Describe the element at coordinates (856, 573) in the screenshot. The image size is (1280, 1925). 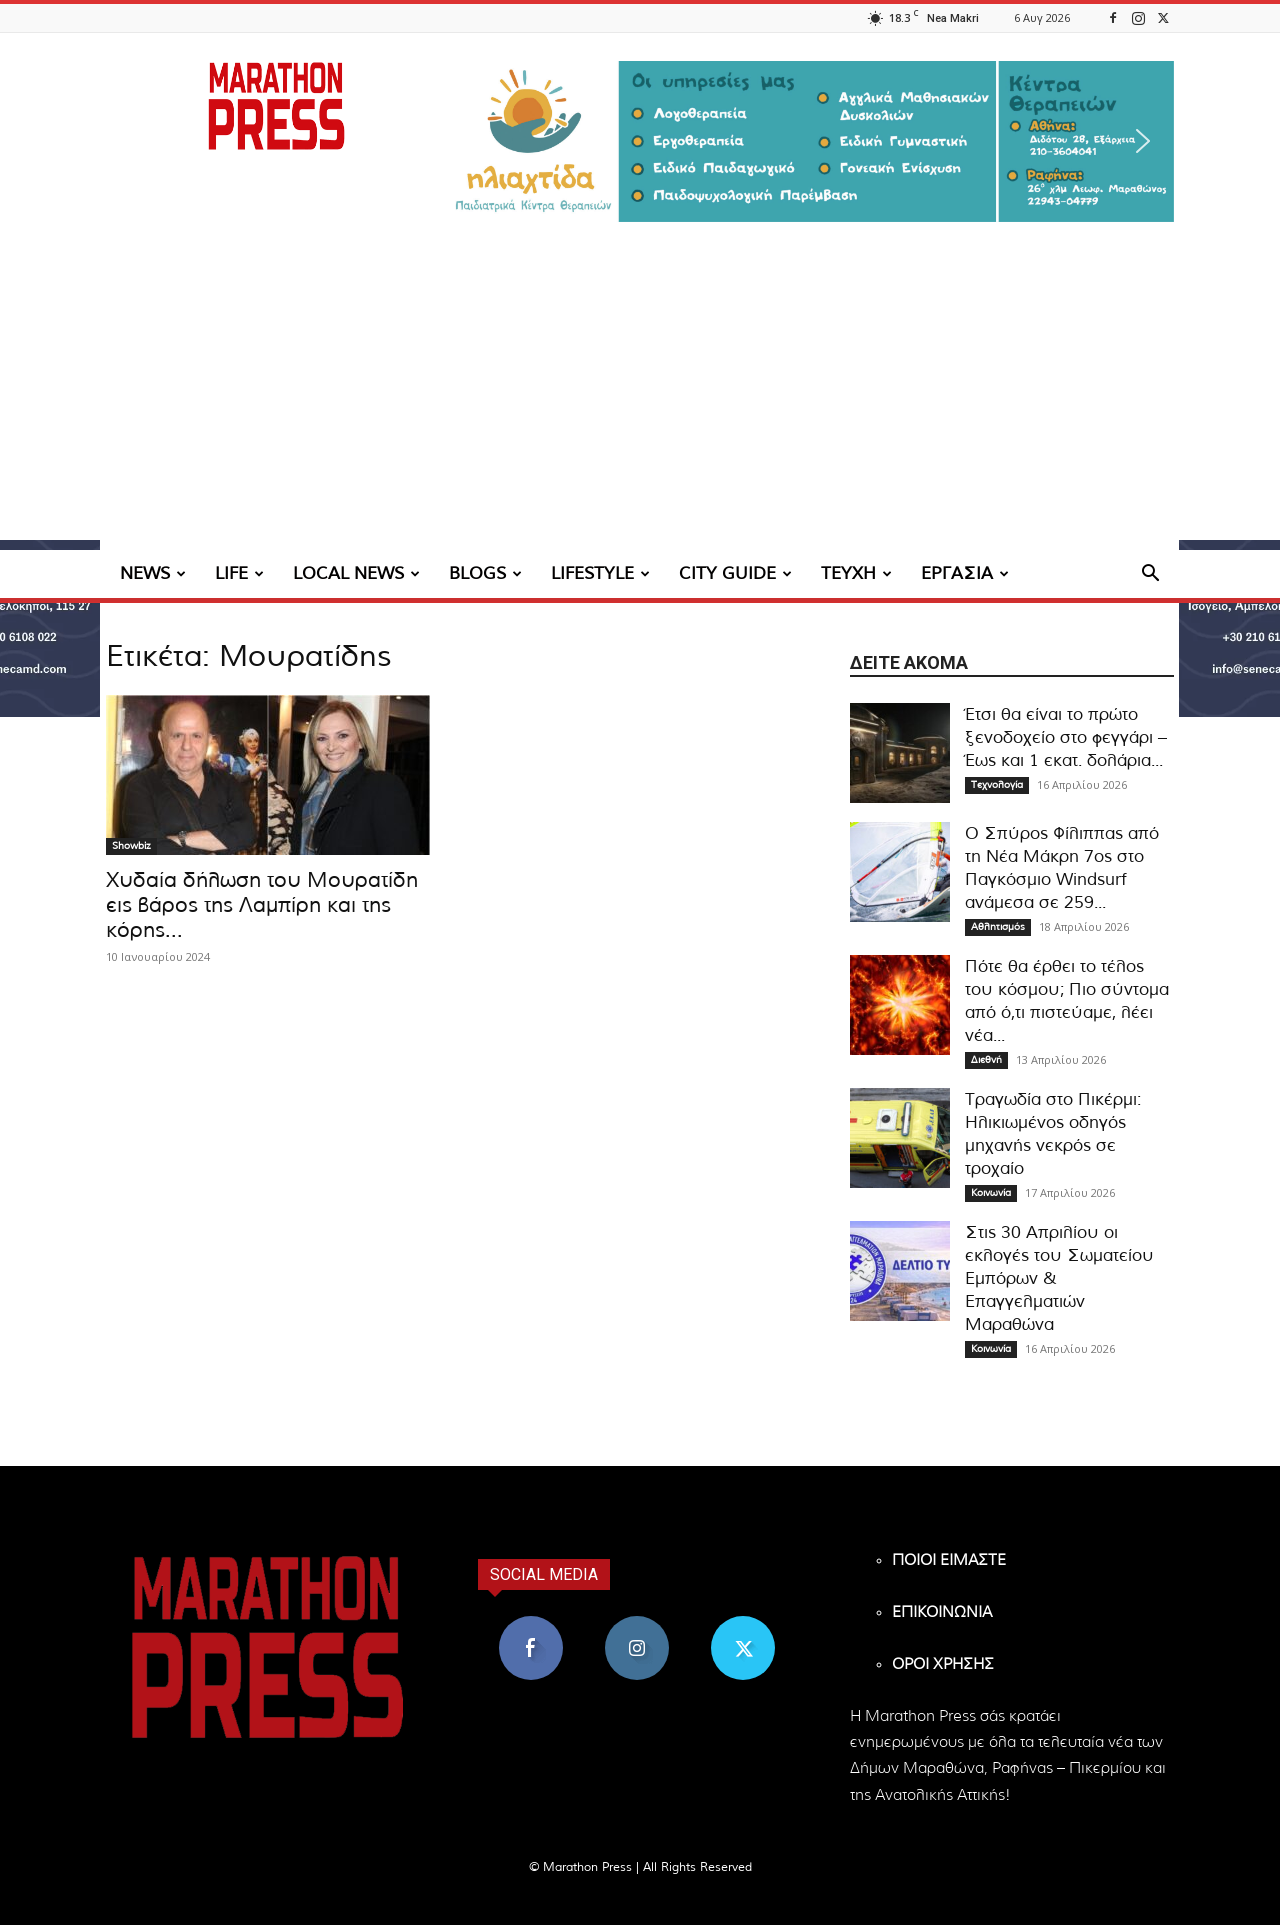
I see `ΤΕΥΧΗ` at that location.